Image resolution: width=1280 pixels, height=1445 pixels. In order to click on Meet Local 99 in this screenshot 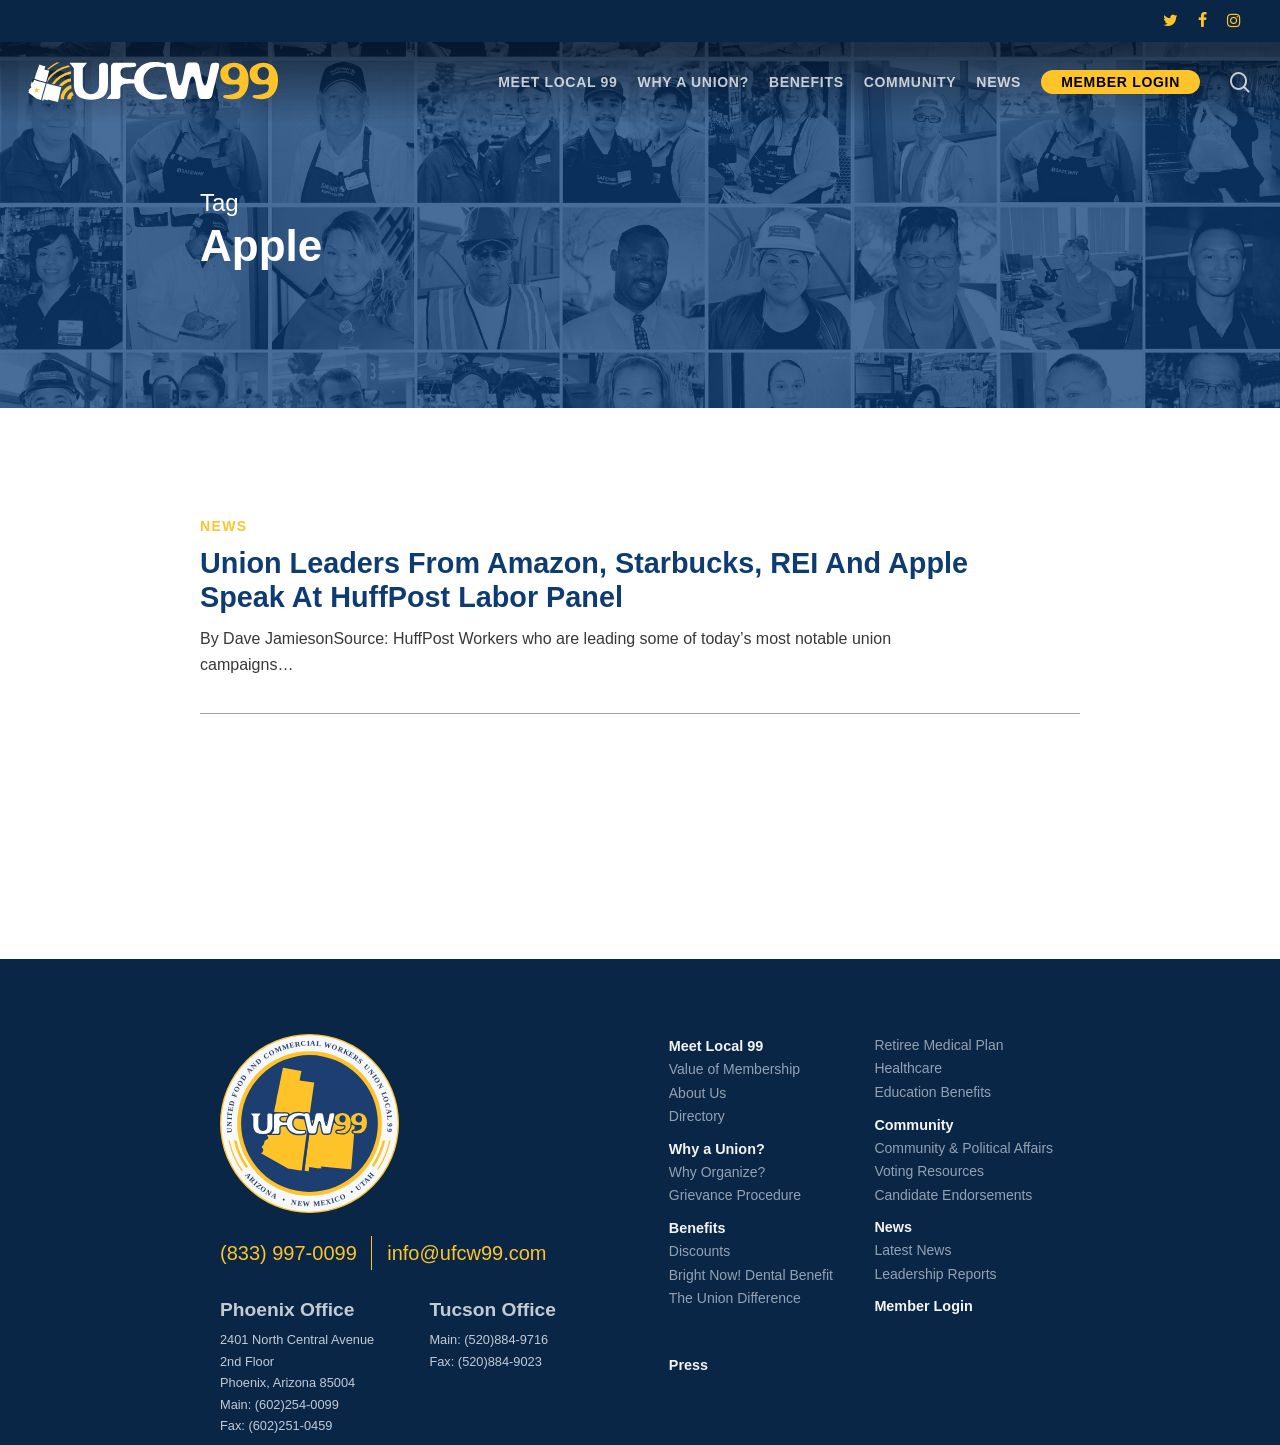, I will do `click(716, 1046)`.